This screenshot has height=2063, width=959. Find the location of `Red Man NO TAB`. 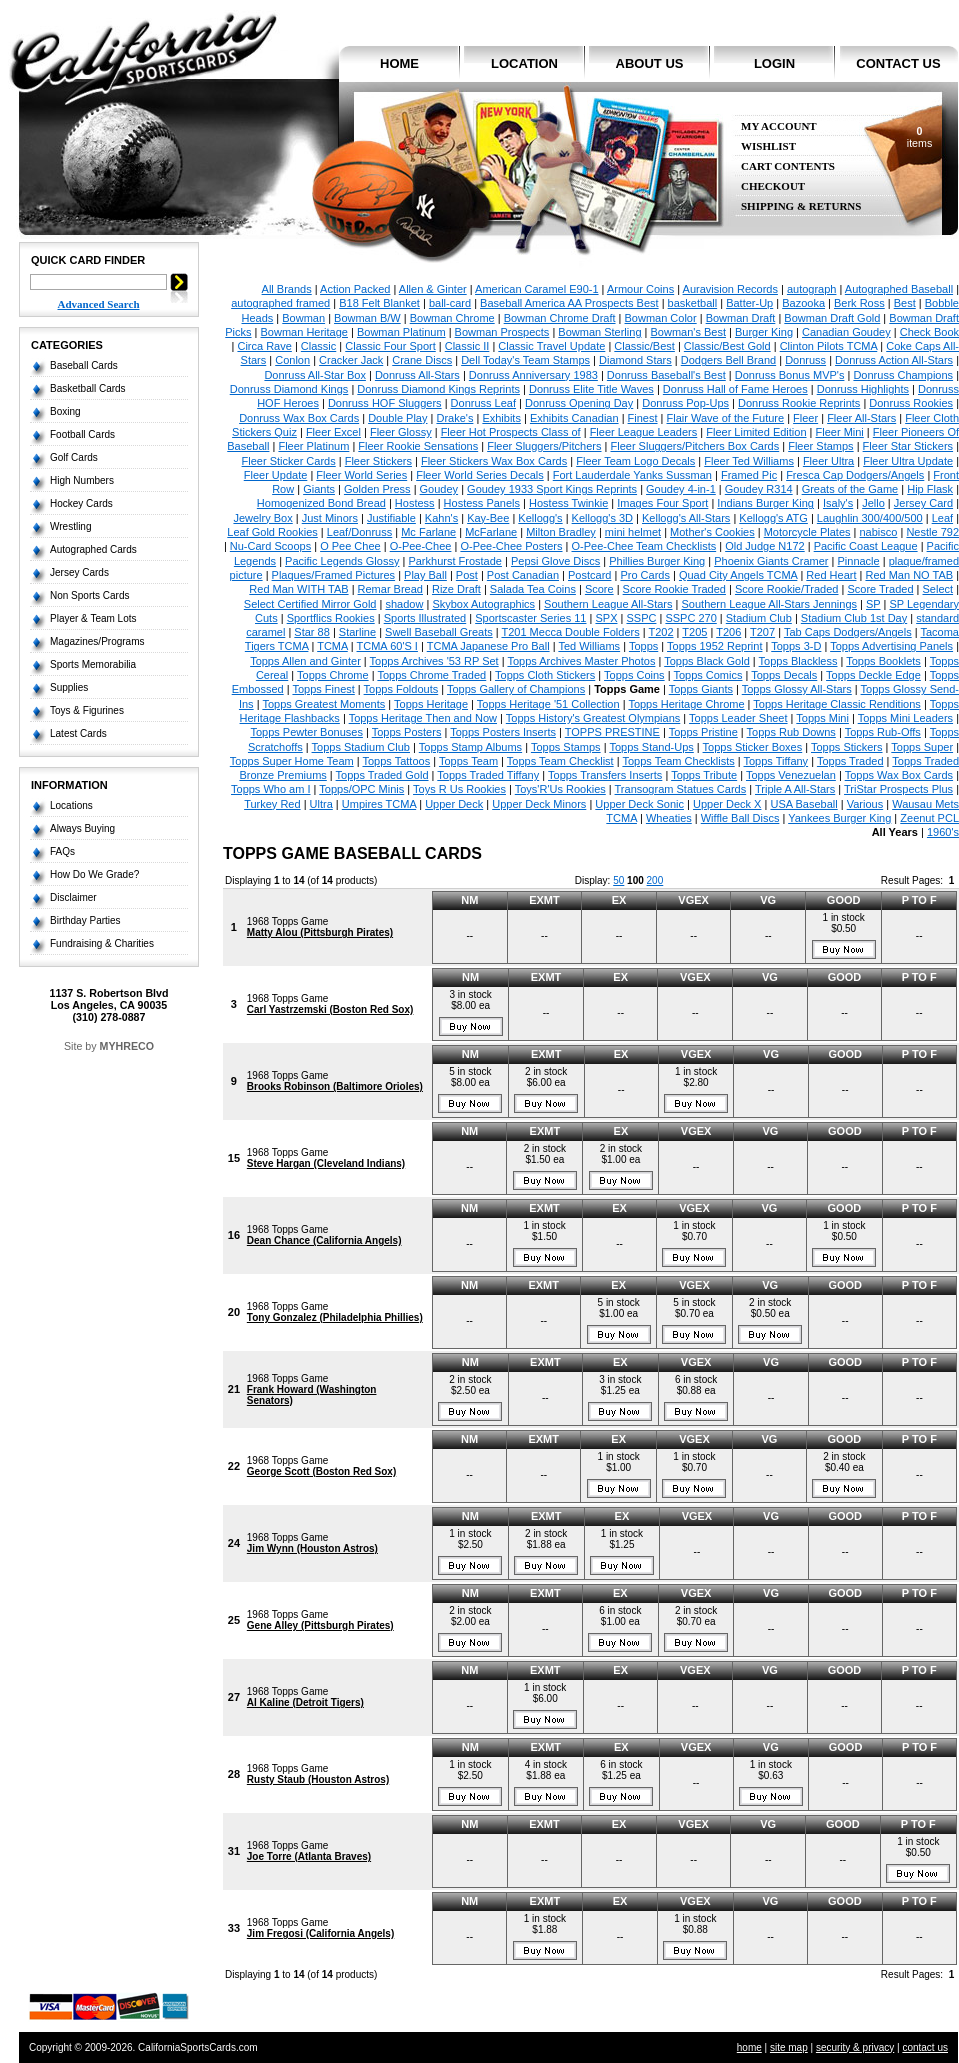

Red Man NO TAB is located at coordinates (909, 575).